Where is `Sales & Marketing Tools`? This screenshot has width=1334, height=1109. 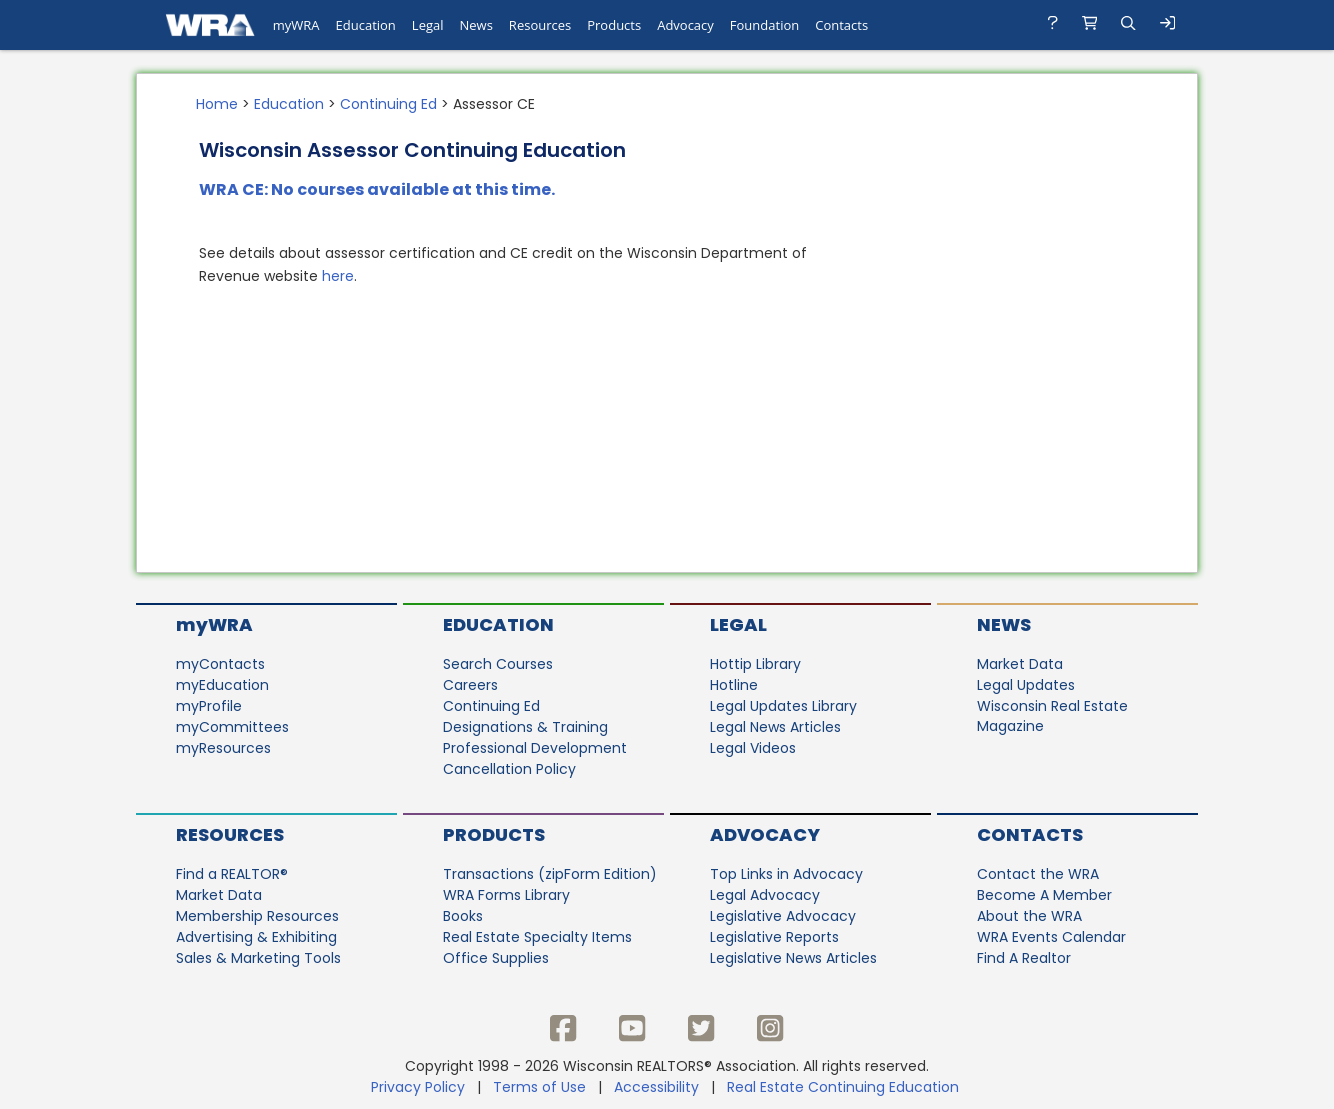 Sales & Marketing Tools is located at coordinates (258, 958).